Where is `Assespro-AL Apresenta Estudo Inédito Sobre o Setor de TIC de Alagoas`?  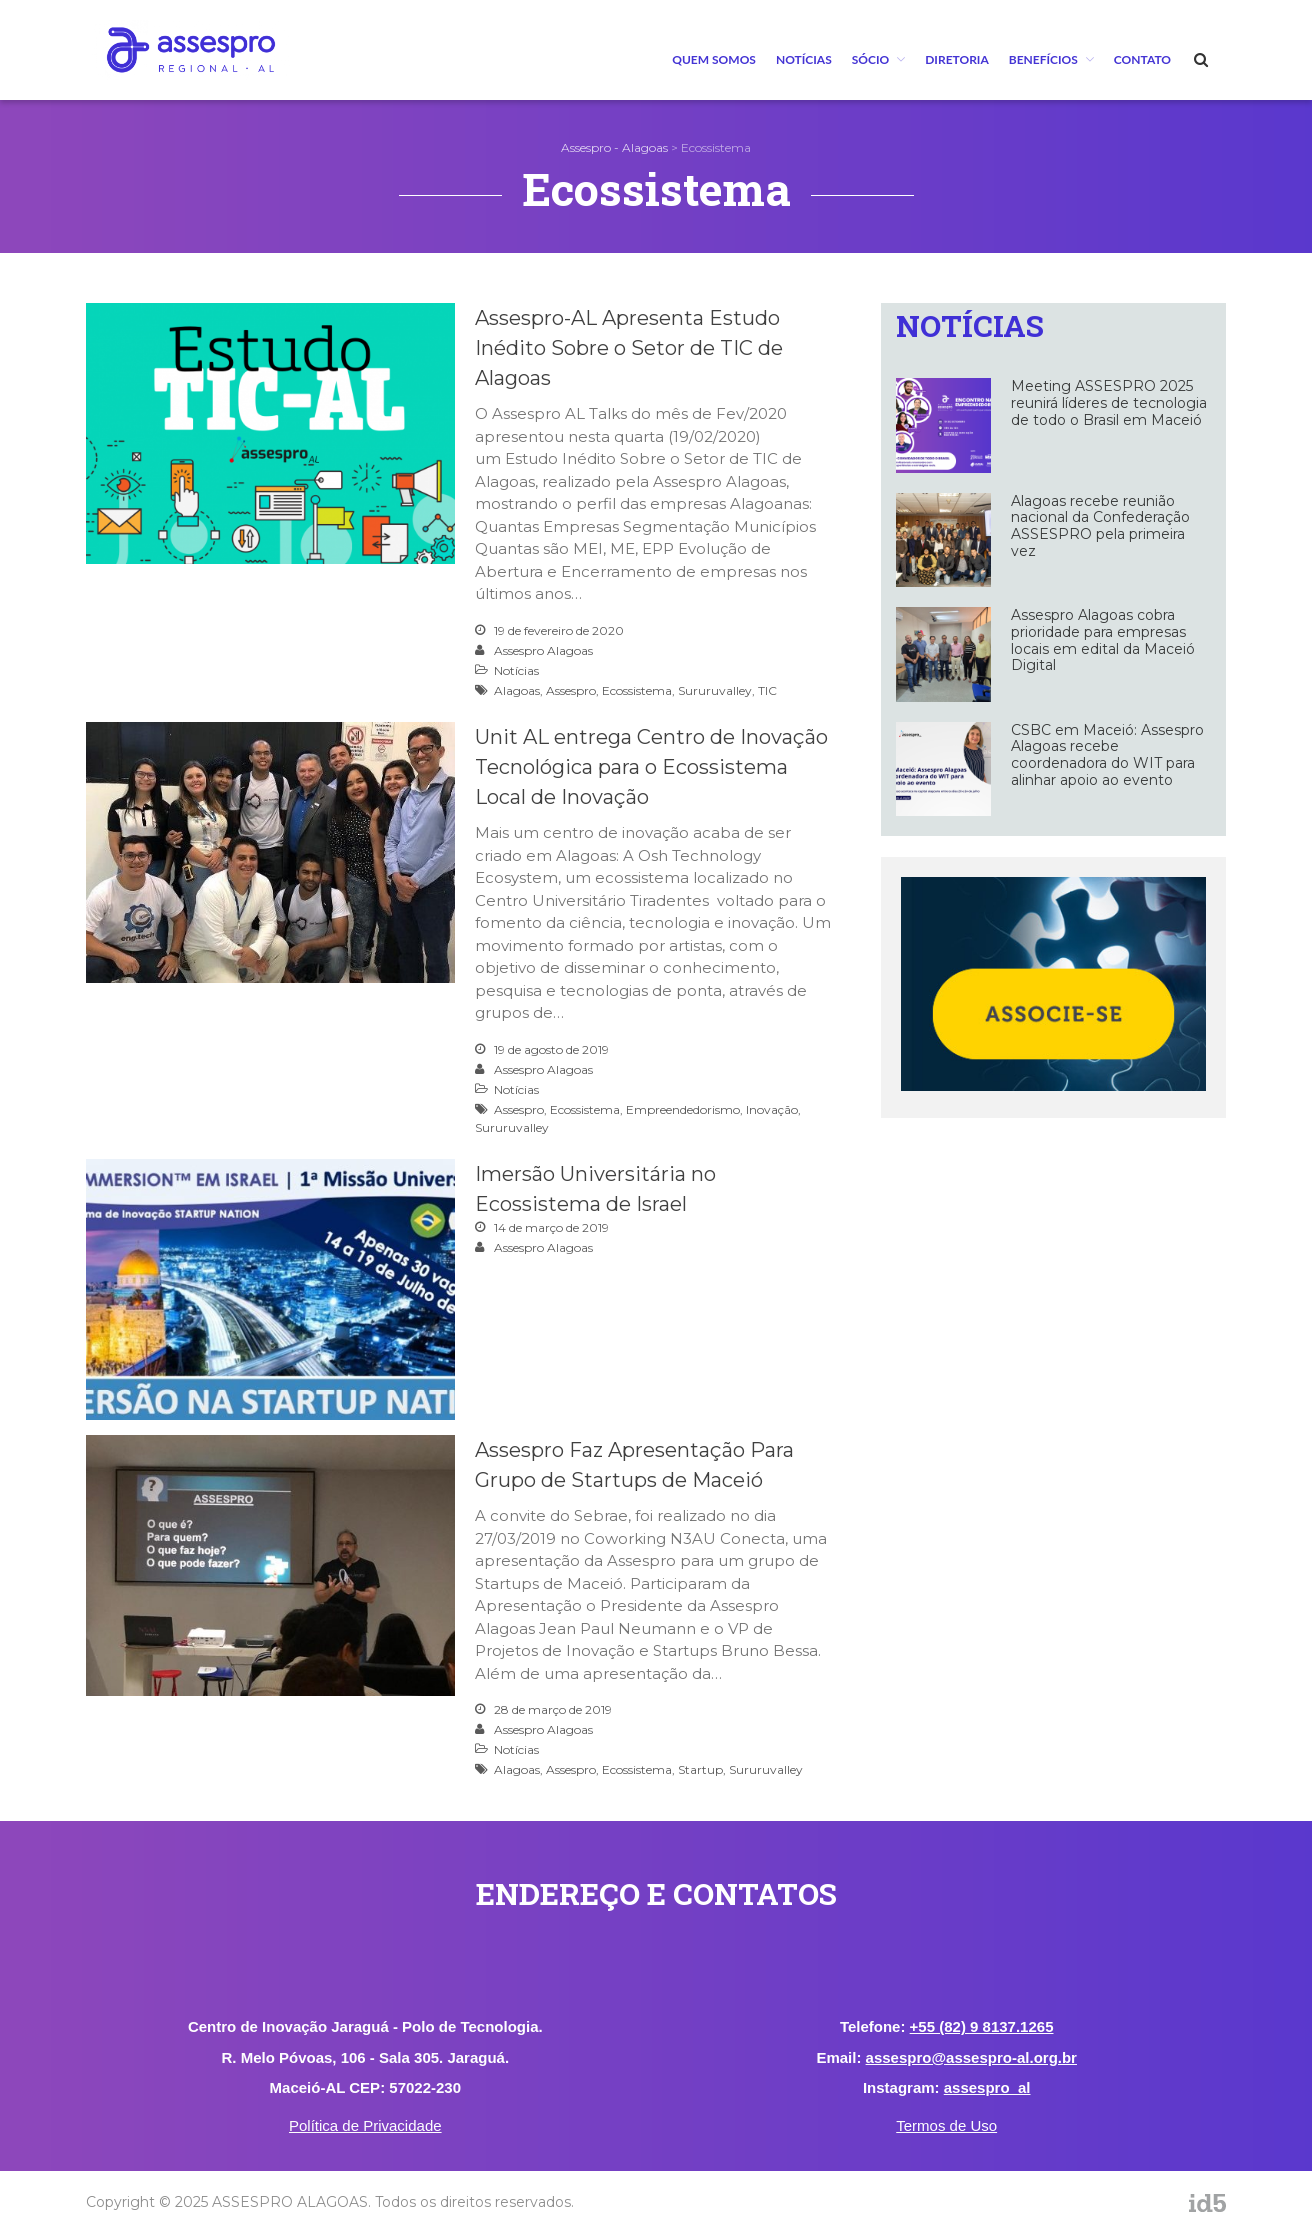
Assespro-AL Apresenta Estudo Inédito Sobre o Setor de TIC de Alagoas is located at coordinates (629, 348).